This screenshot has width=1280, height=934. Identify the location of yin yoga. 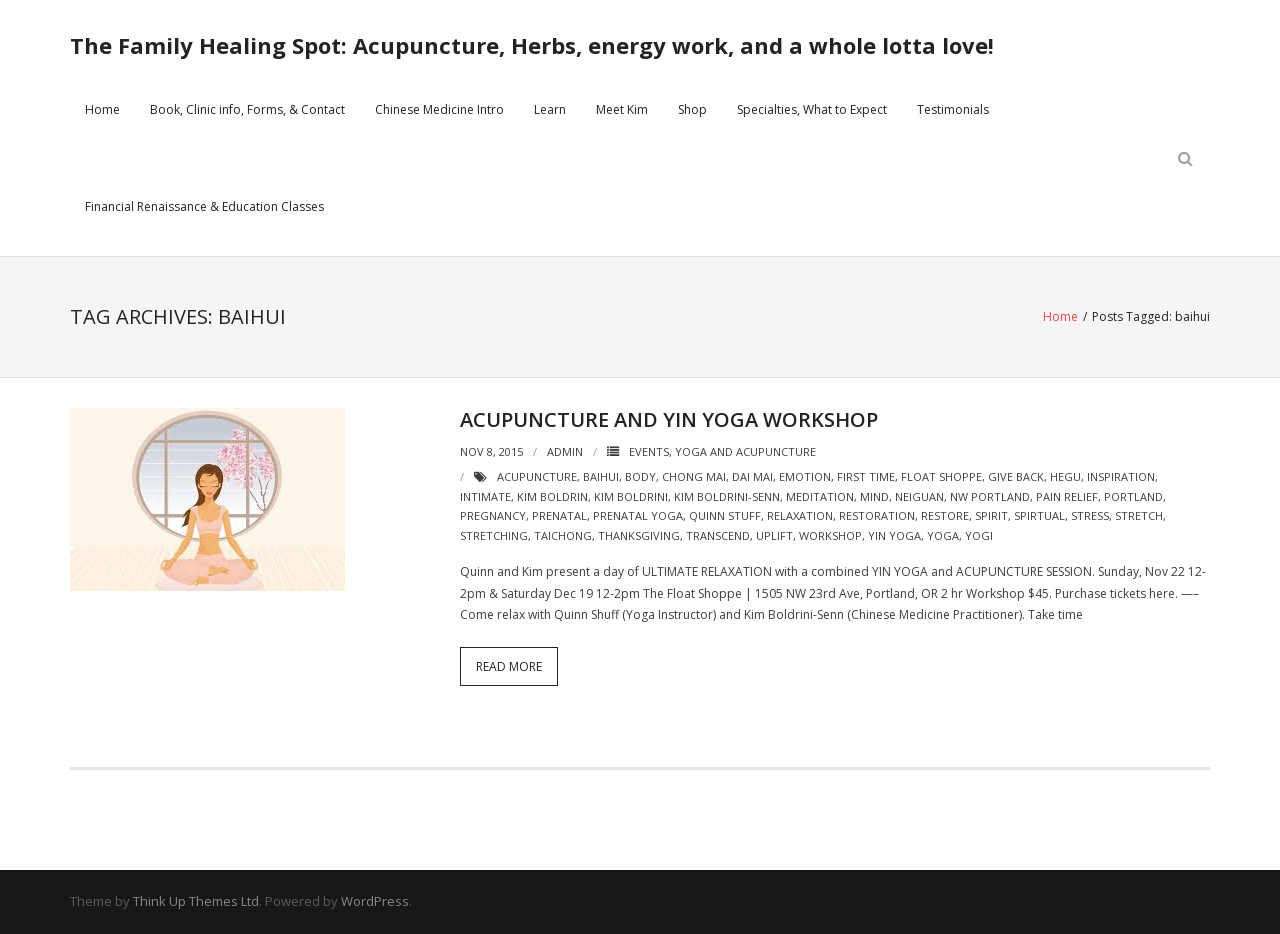
(894, 535).